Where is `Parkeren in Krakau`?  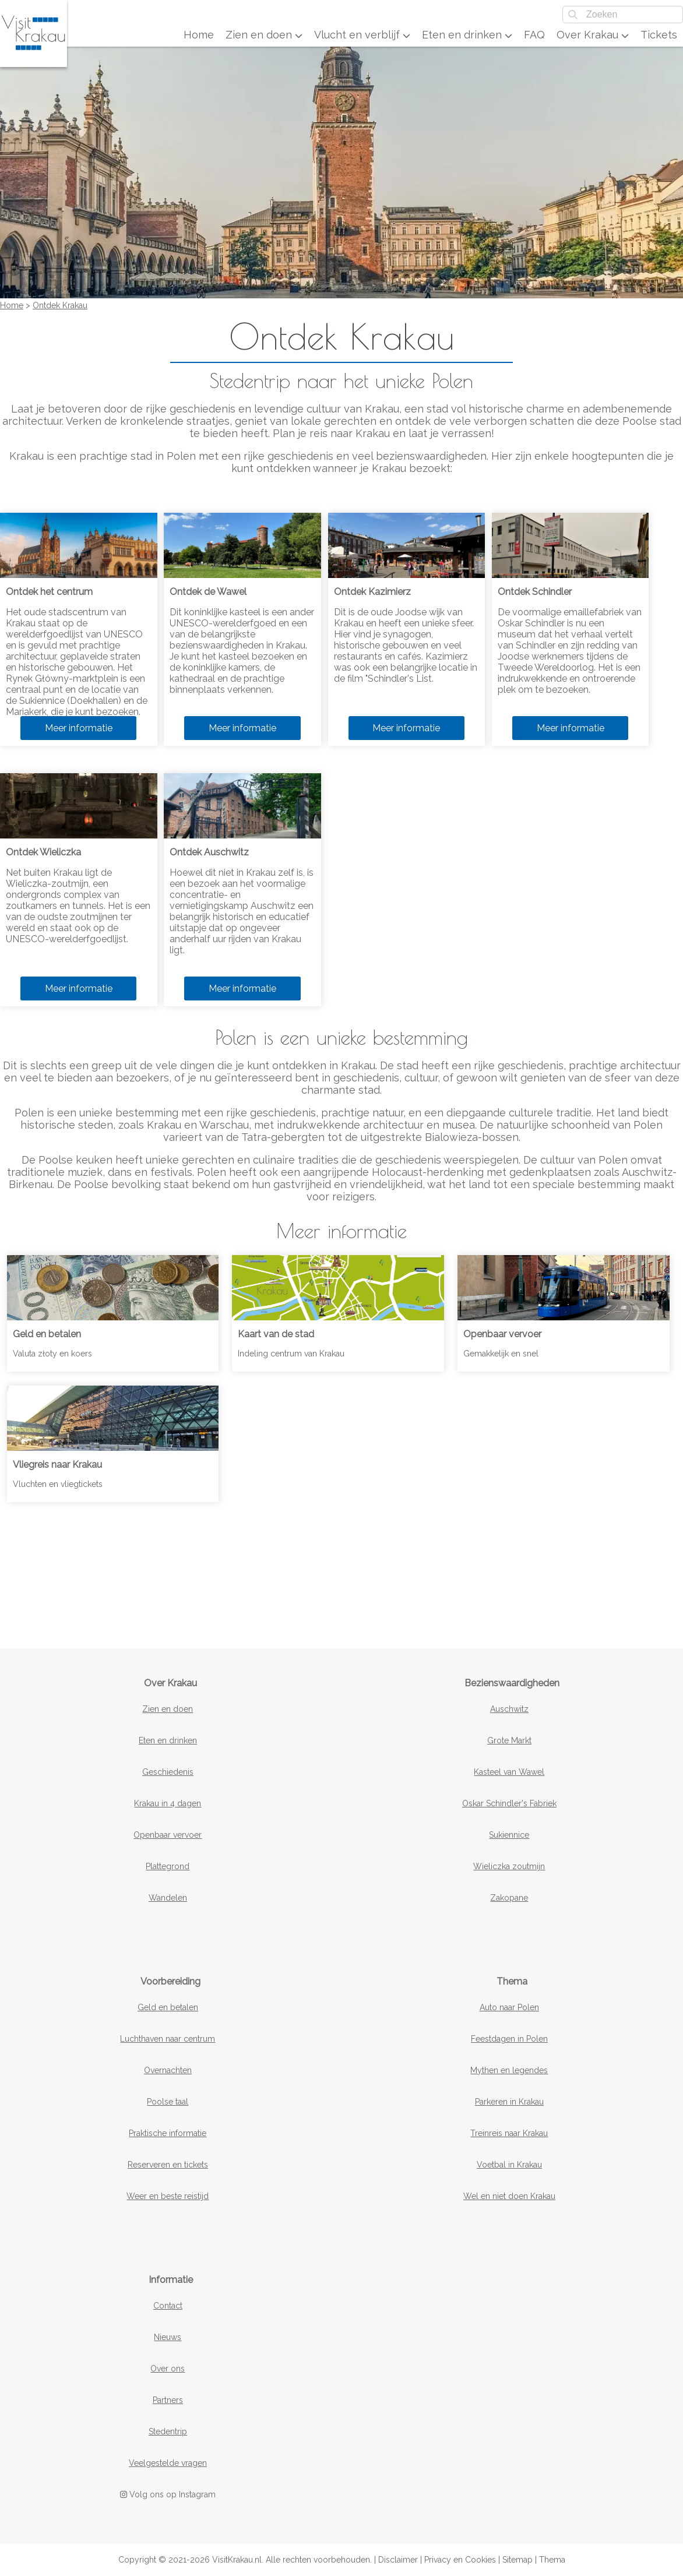
Parkeren in Krakau is located at coordinates (509, 2101).